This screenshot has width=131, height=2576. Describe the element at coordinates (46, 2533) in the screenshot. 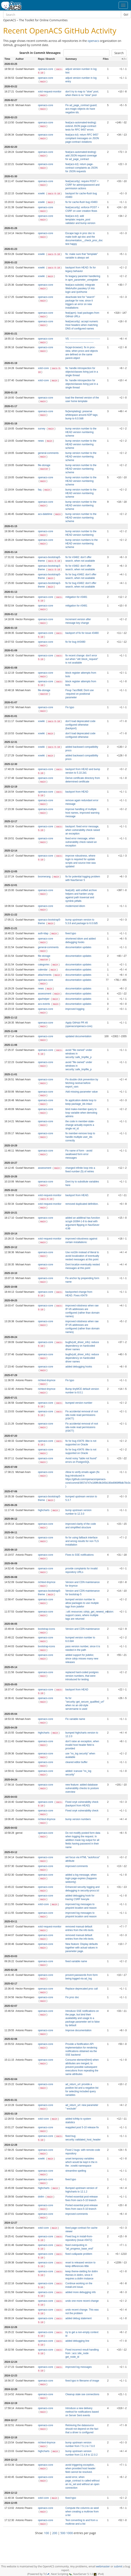

I see `100` at that location.